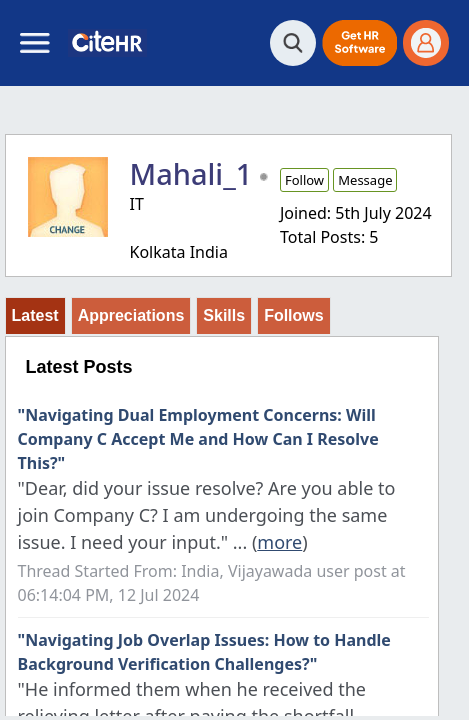 This screenshot has height=720, width=469. What do you see at coordinates (198, 439) in the screenshot?
I see `"Navigating Dual Employment Concerns: Will Company C Accept Me and How Can I Resolve This?"` at bounding box center [198, 439].